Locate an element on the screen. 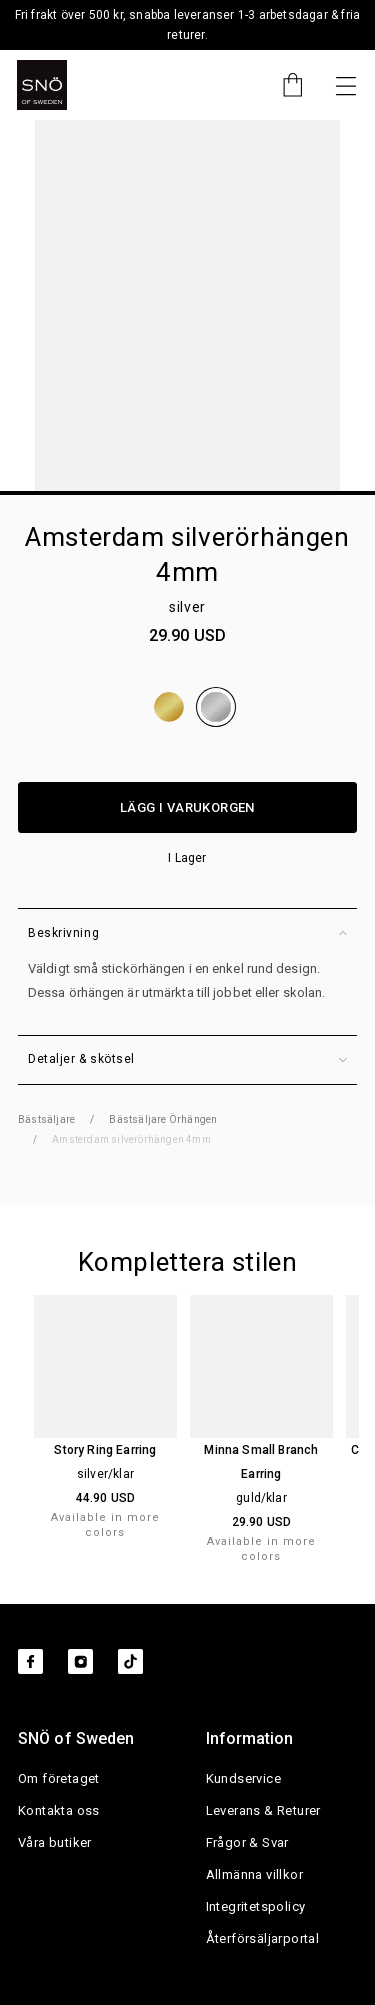 Image resolution: width=375 pixels, height=2005 pixels. [Nästa] is located at coordinates (346, 85).